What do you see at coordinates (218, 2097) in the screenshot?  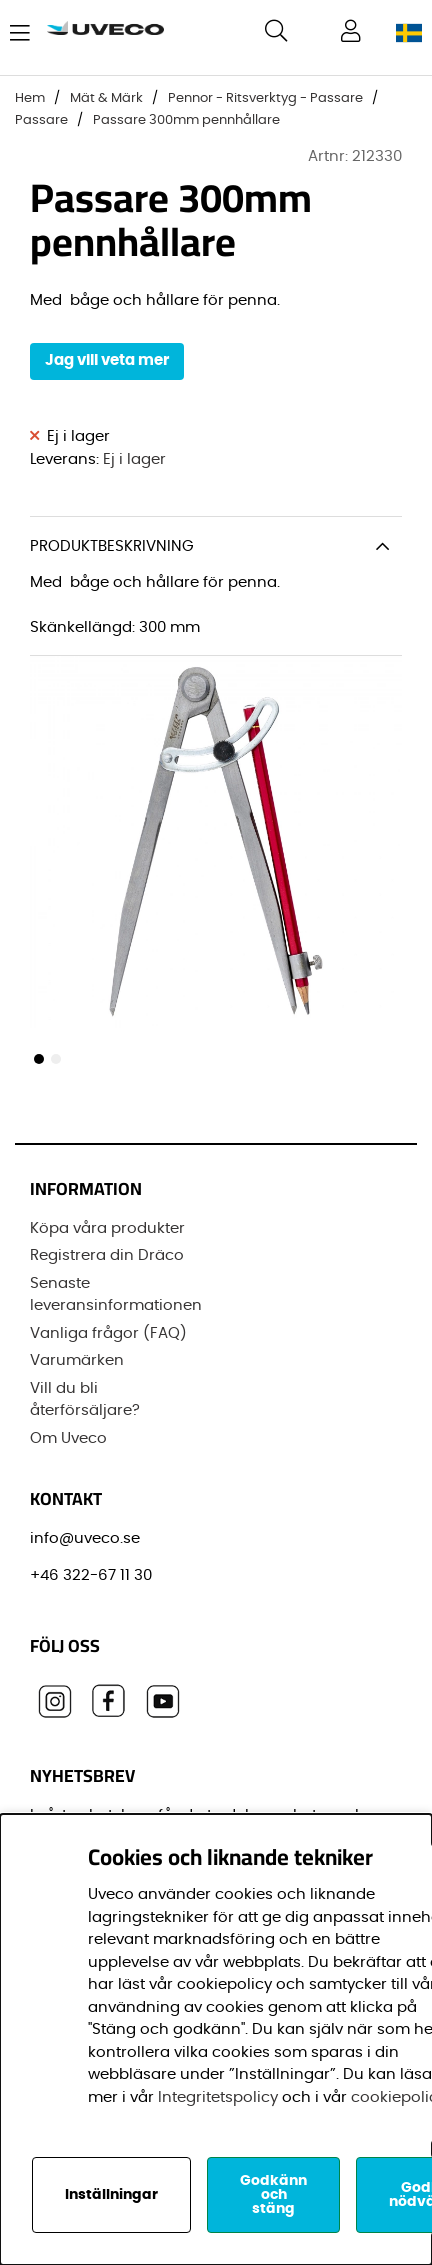 I see `Integritetspolicy` at bounding box center [218, 2097].